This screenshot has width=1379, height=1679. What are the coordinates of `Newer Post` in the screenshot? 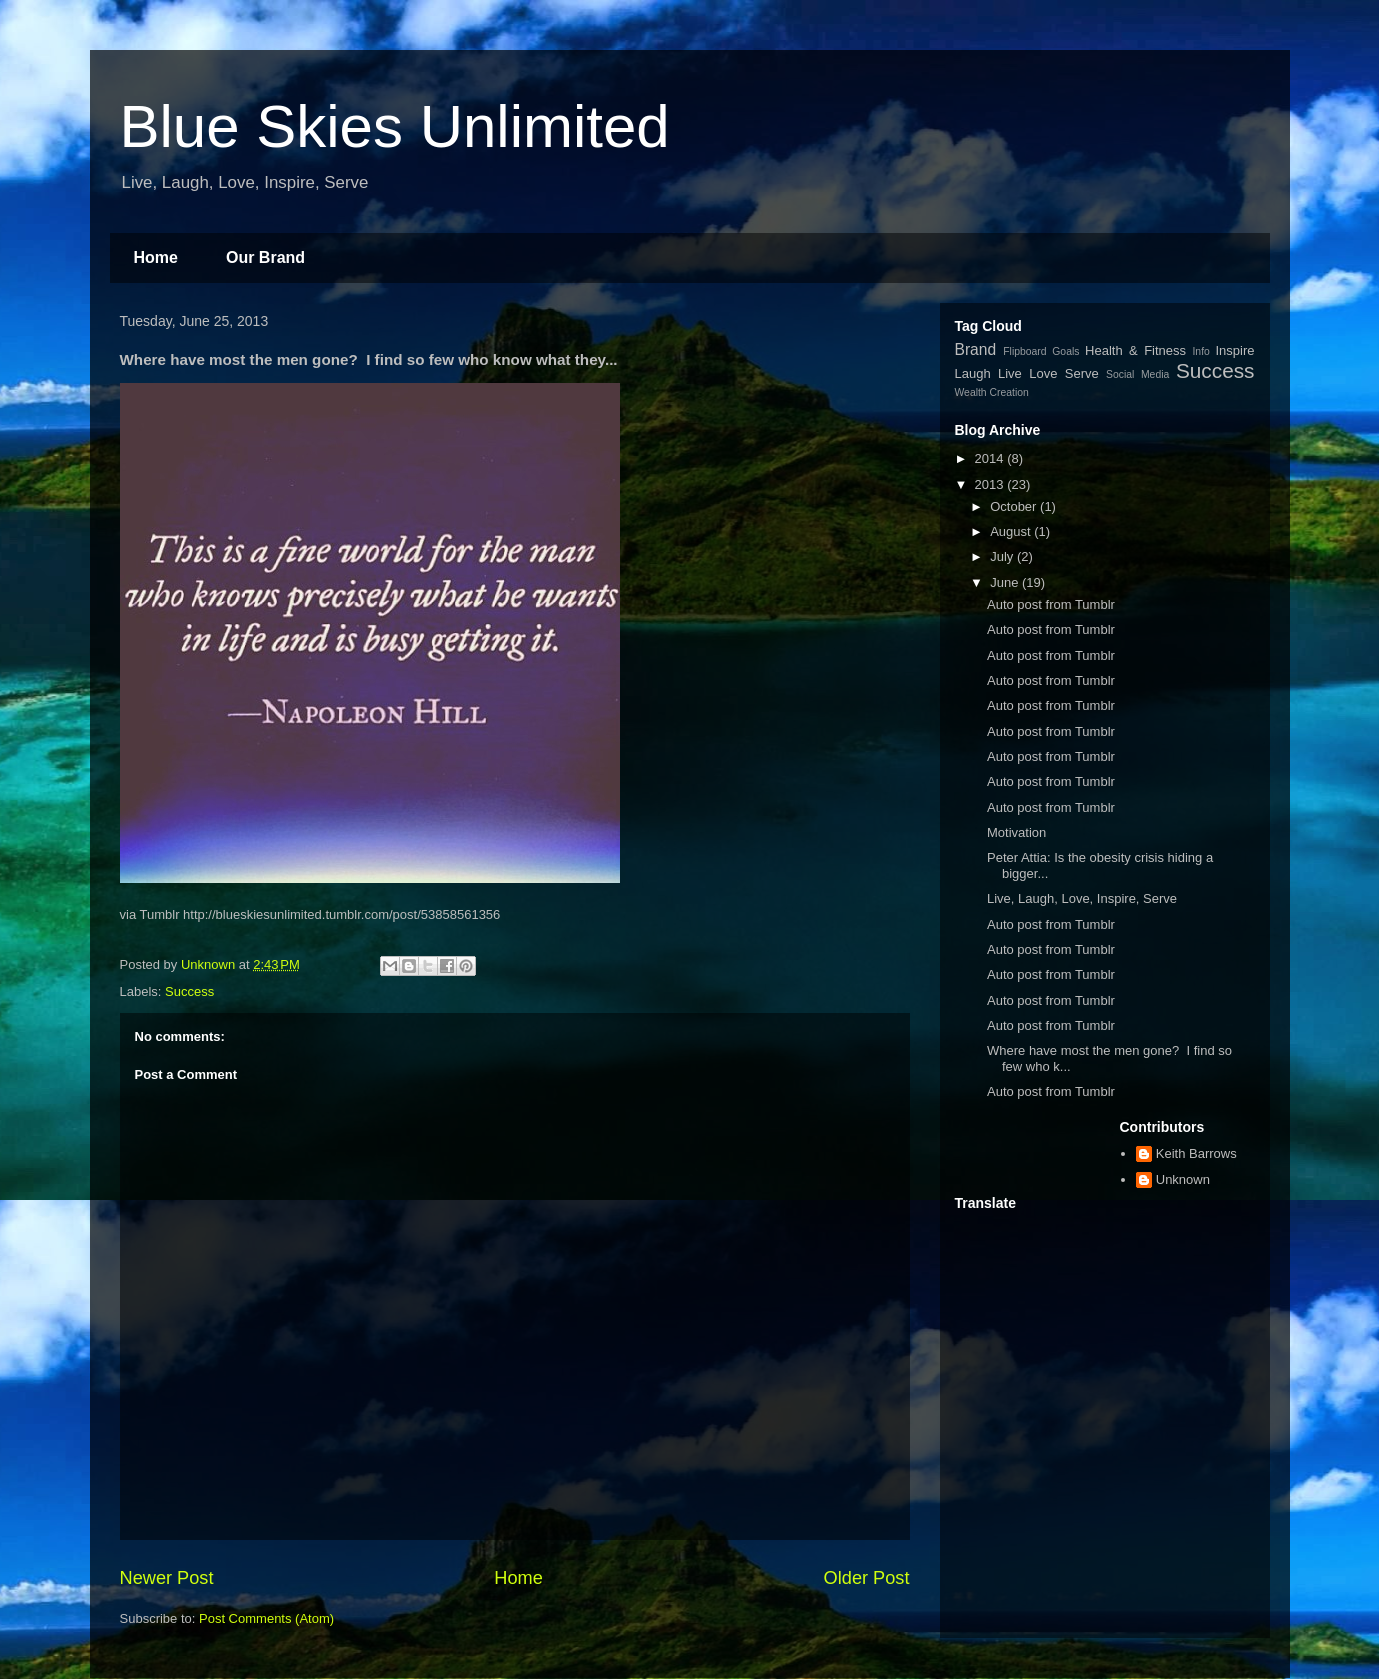 It's located at (167, 1578).